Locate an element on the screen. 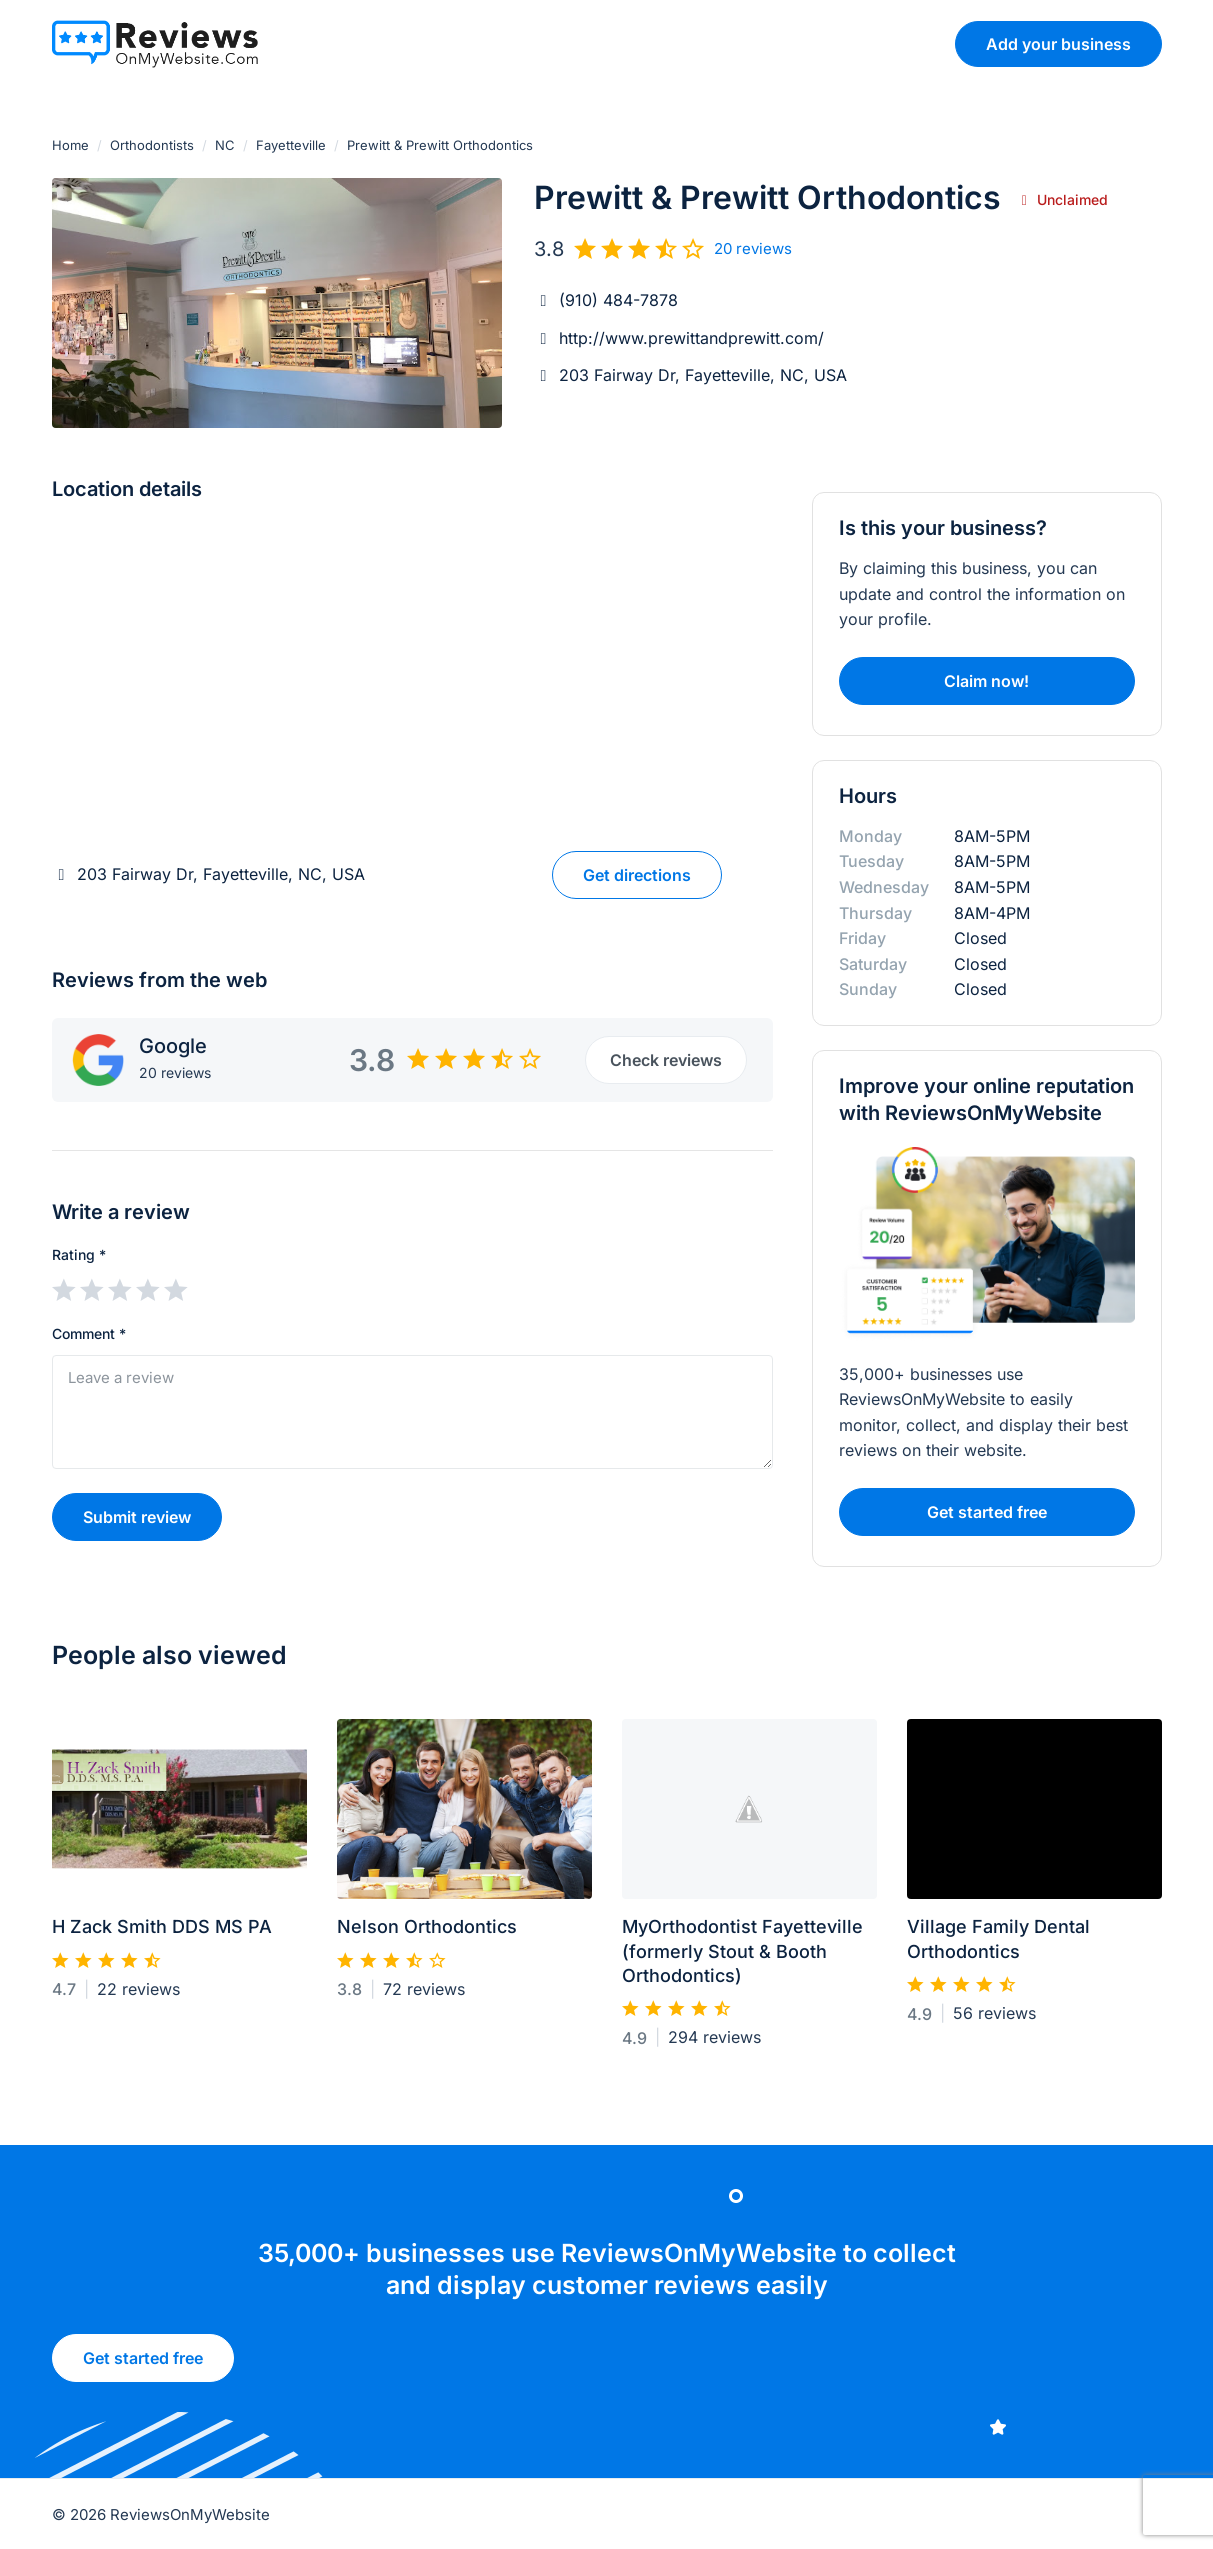 This screenshot has height=2549, width=1213. Submit review is located at coordinates (137, 1517).